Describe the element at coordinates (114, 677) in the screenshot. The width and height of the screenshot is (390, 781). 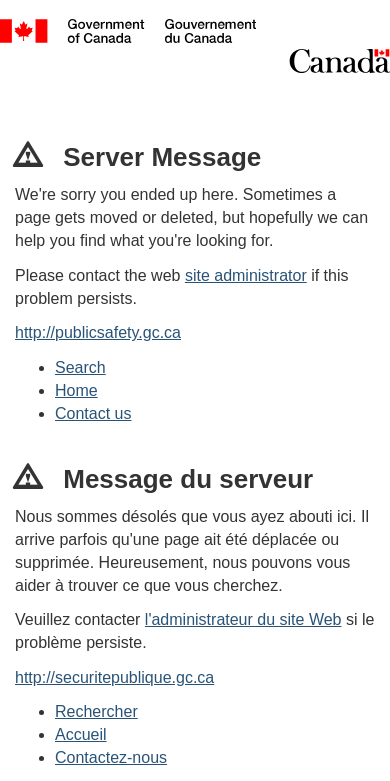
I see `http://securitepublique.gc.ca` at that location.